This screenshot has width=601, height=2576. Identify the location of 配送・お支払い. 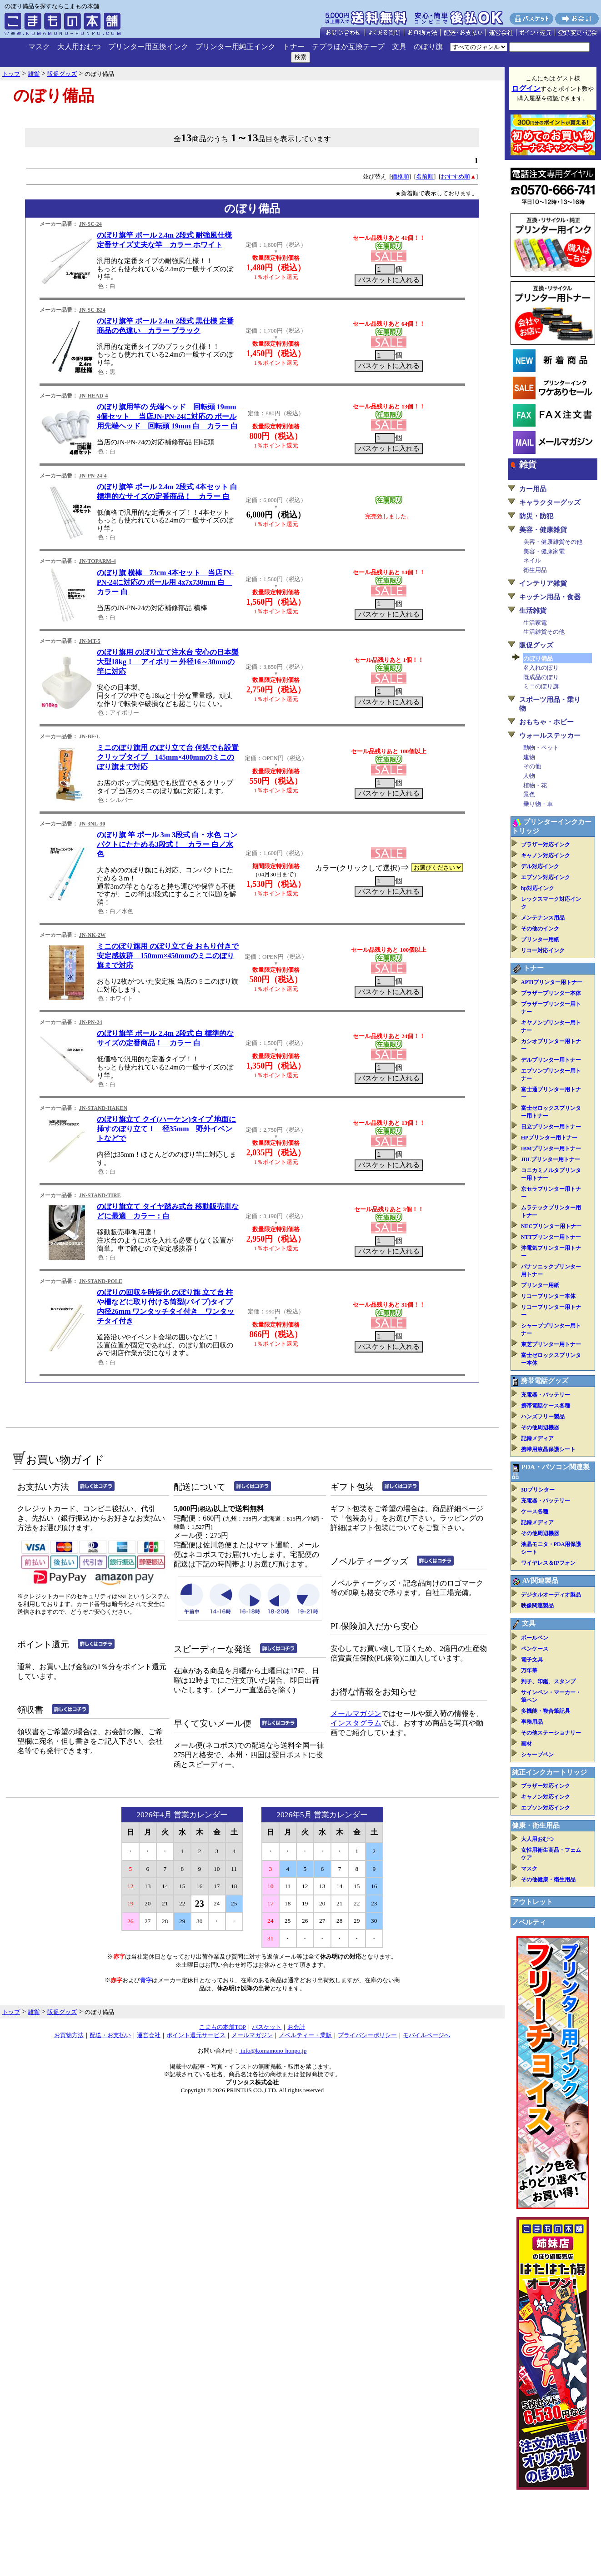
(110, 2035).